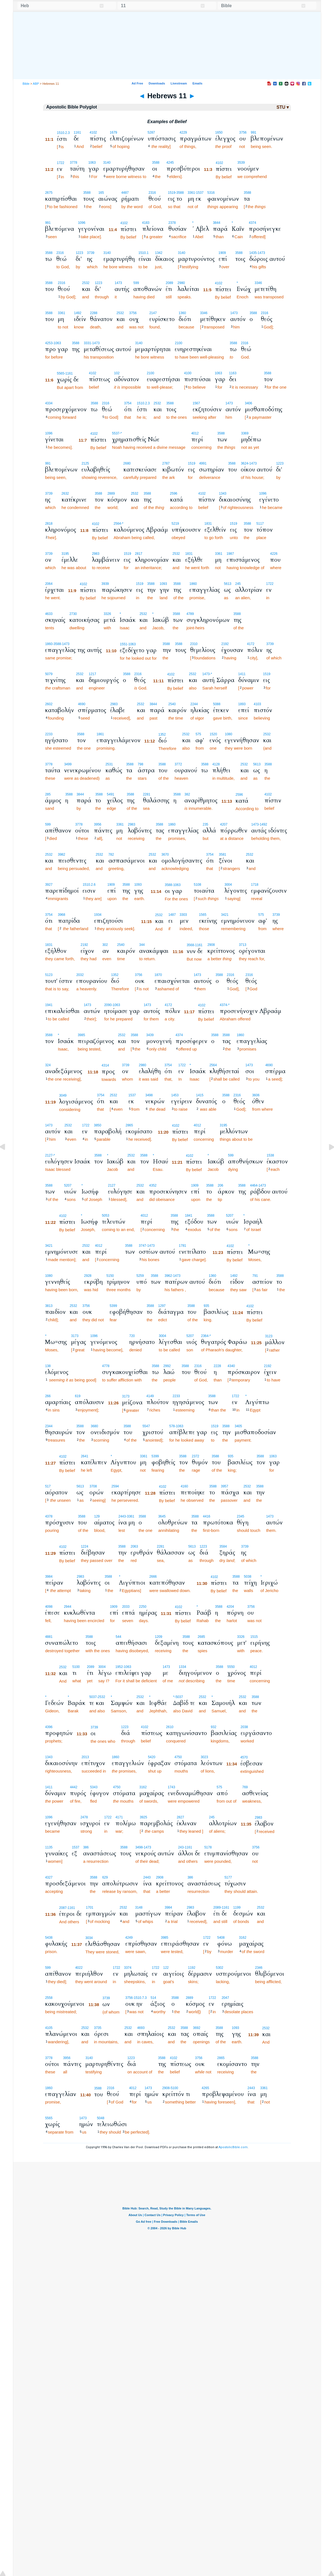  Describe the element at coordinates (110, 1276) in the screenshot. I see `5150` at that location.